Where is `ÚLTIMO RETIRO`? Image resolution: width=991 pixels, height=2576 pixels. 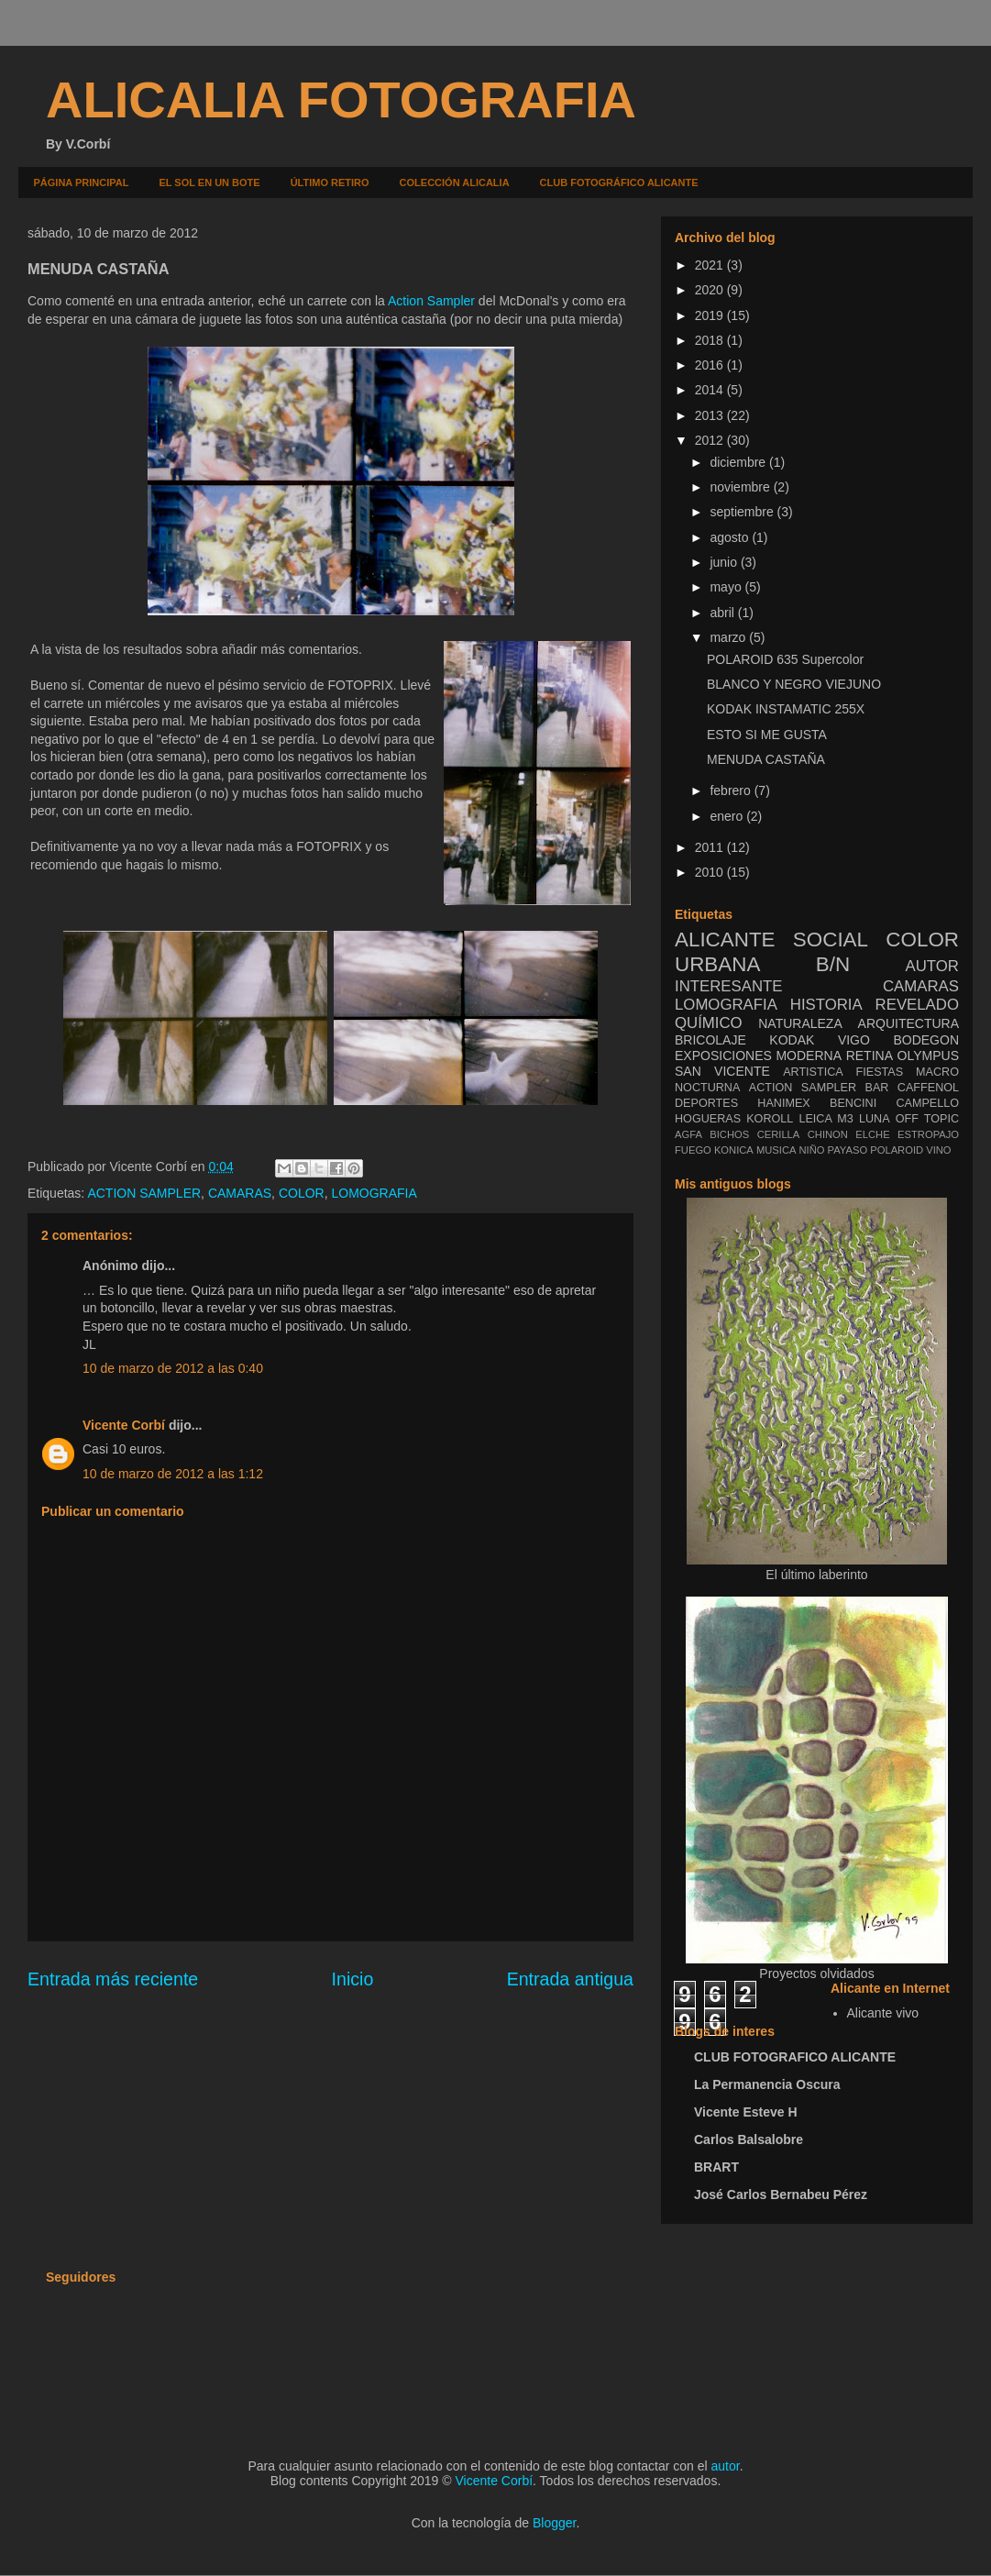
ÚLTIMO RETIRO is located at coordinates (330, 182).